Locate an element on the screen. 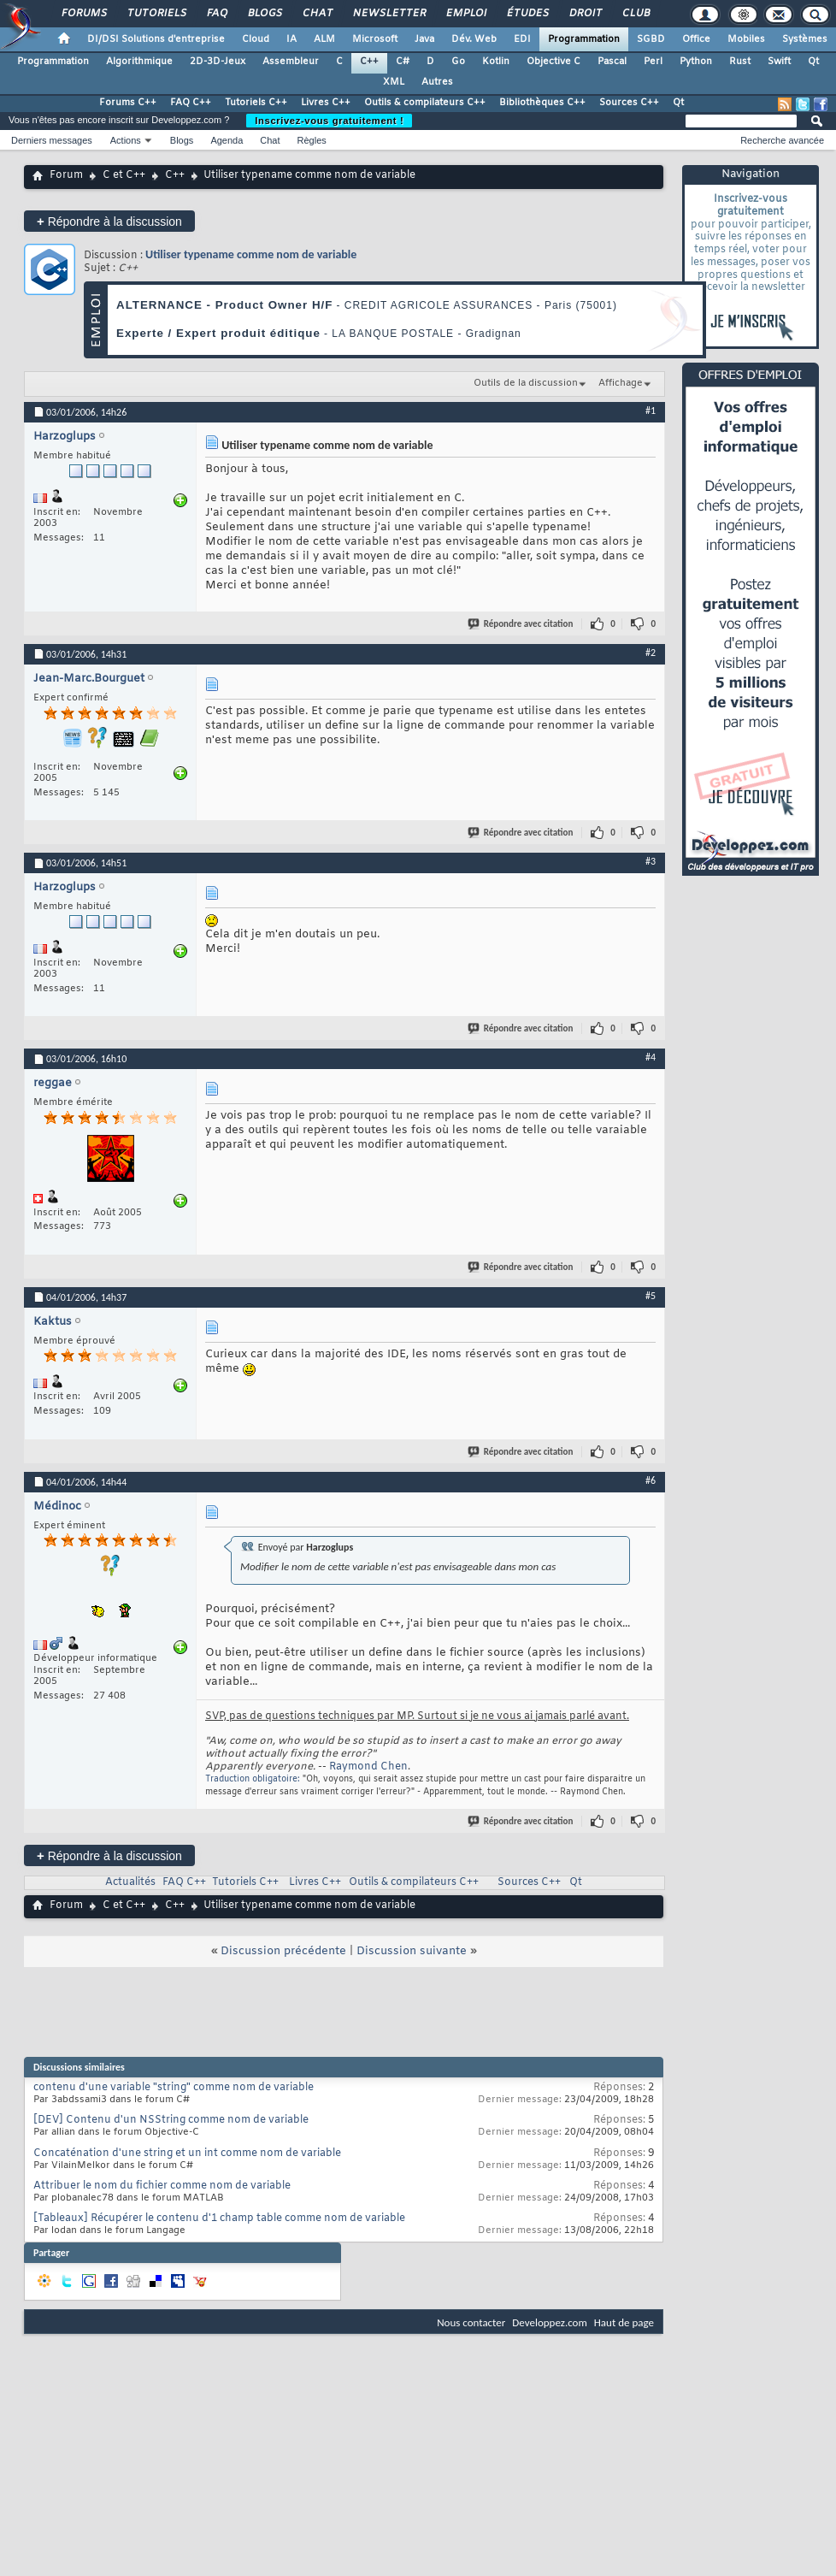  Actions is located at coordinates (125, 140).